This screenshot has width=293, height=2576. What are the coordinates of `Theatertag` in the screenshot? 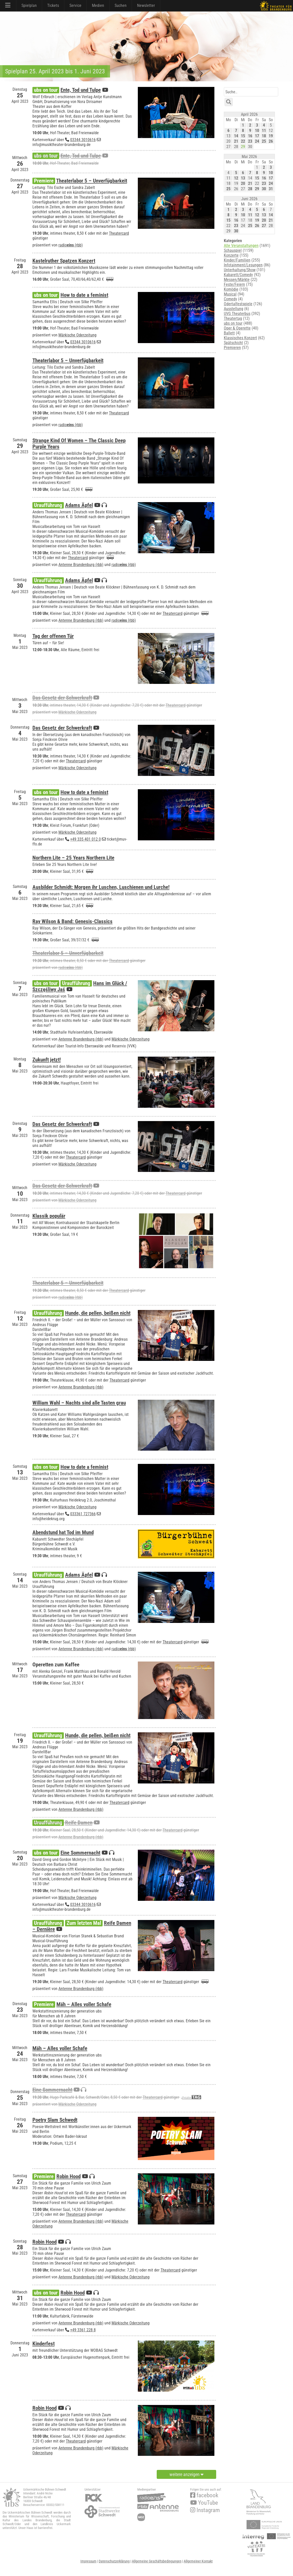 It's located at (233, 318).